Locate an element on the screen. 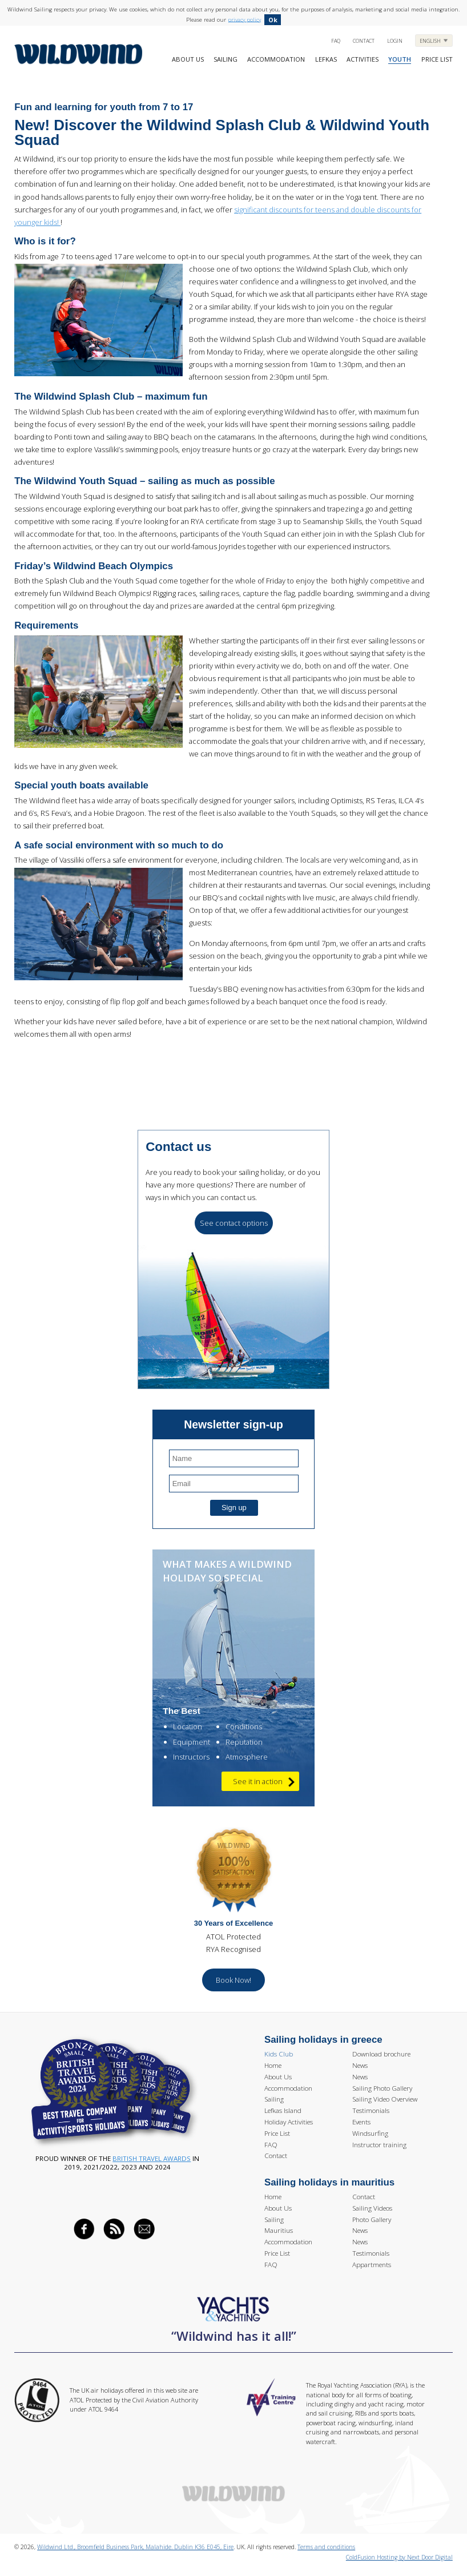 The height and width of the screenshot is (2576, 467). Testimonials is located at coordinates (370, 2110).